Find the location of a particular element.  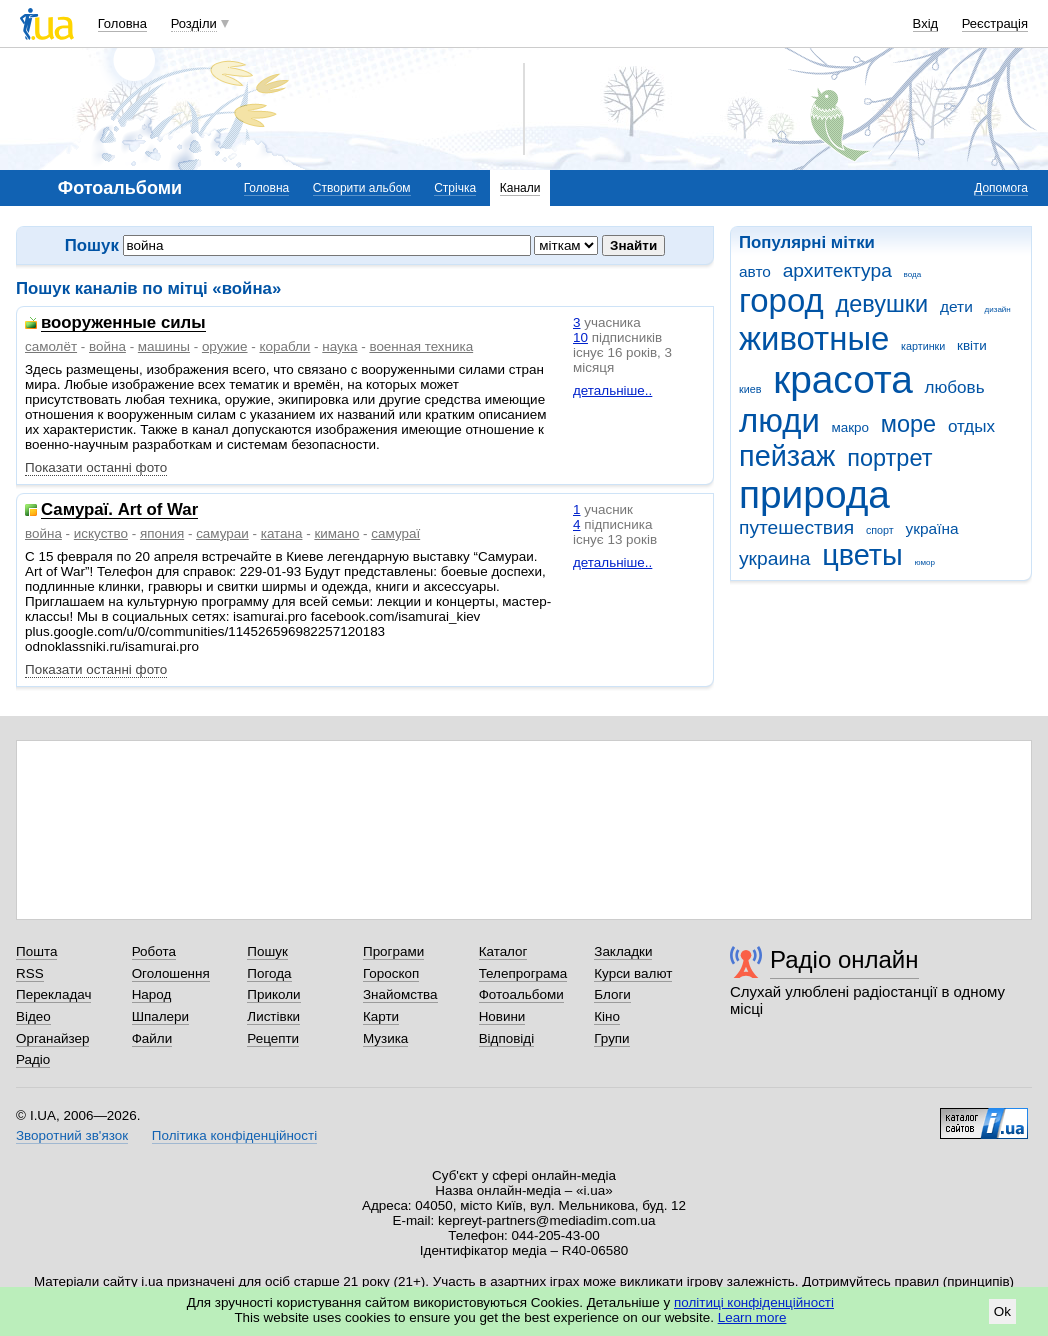

война is located at coordinates (107, 346).